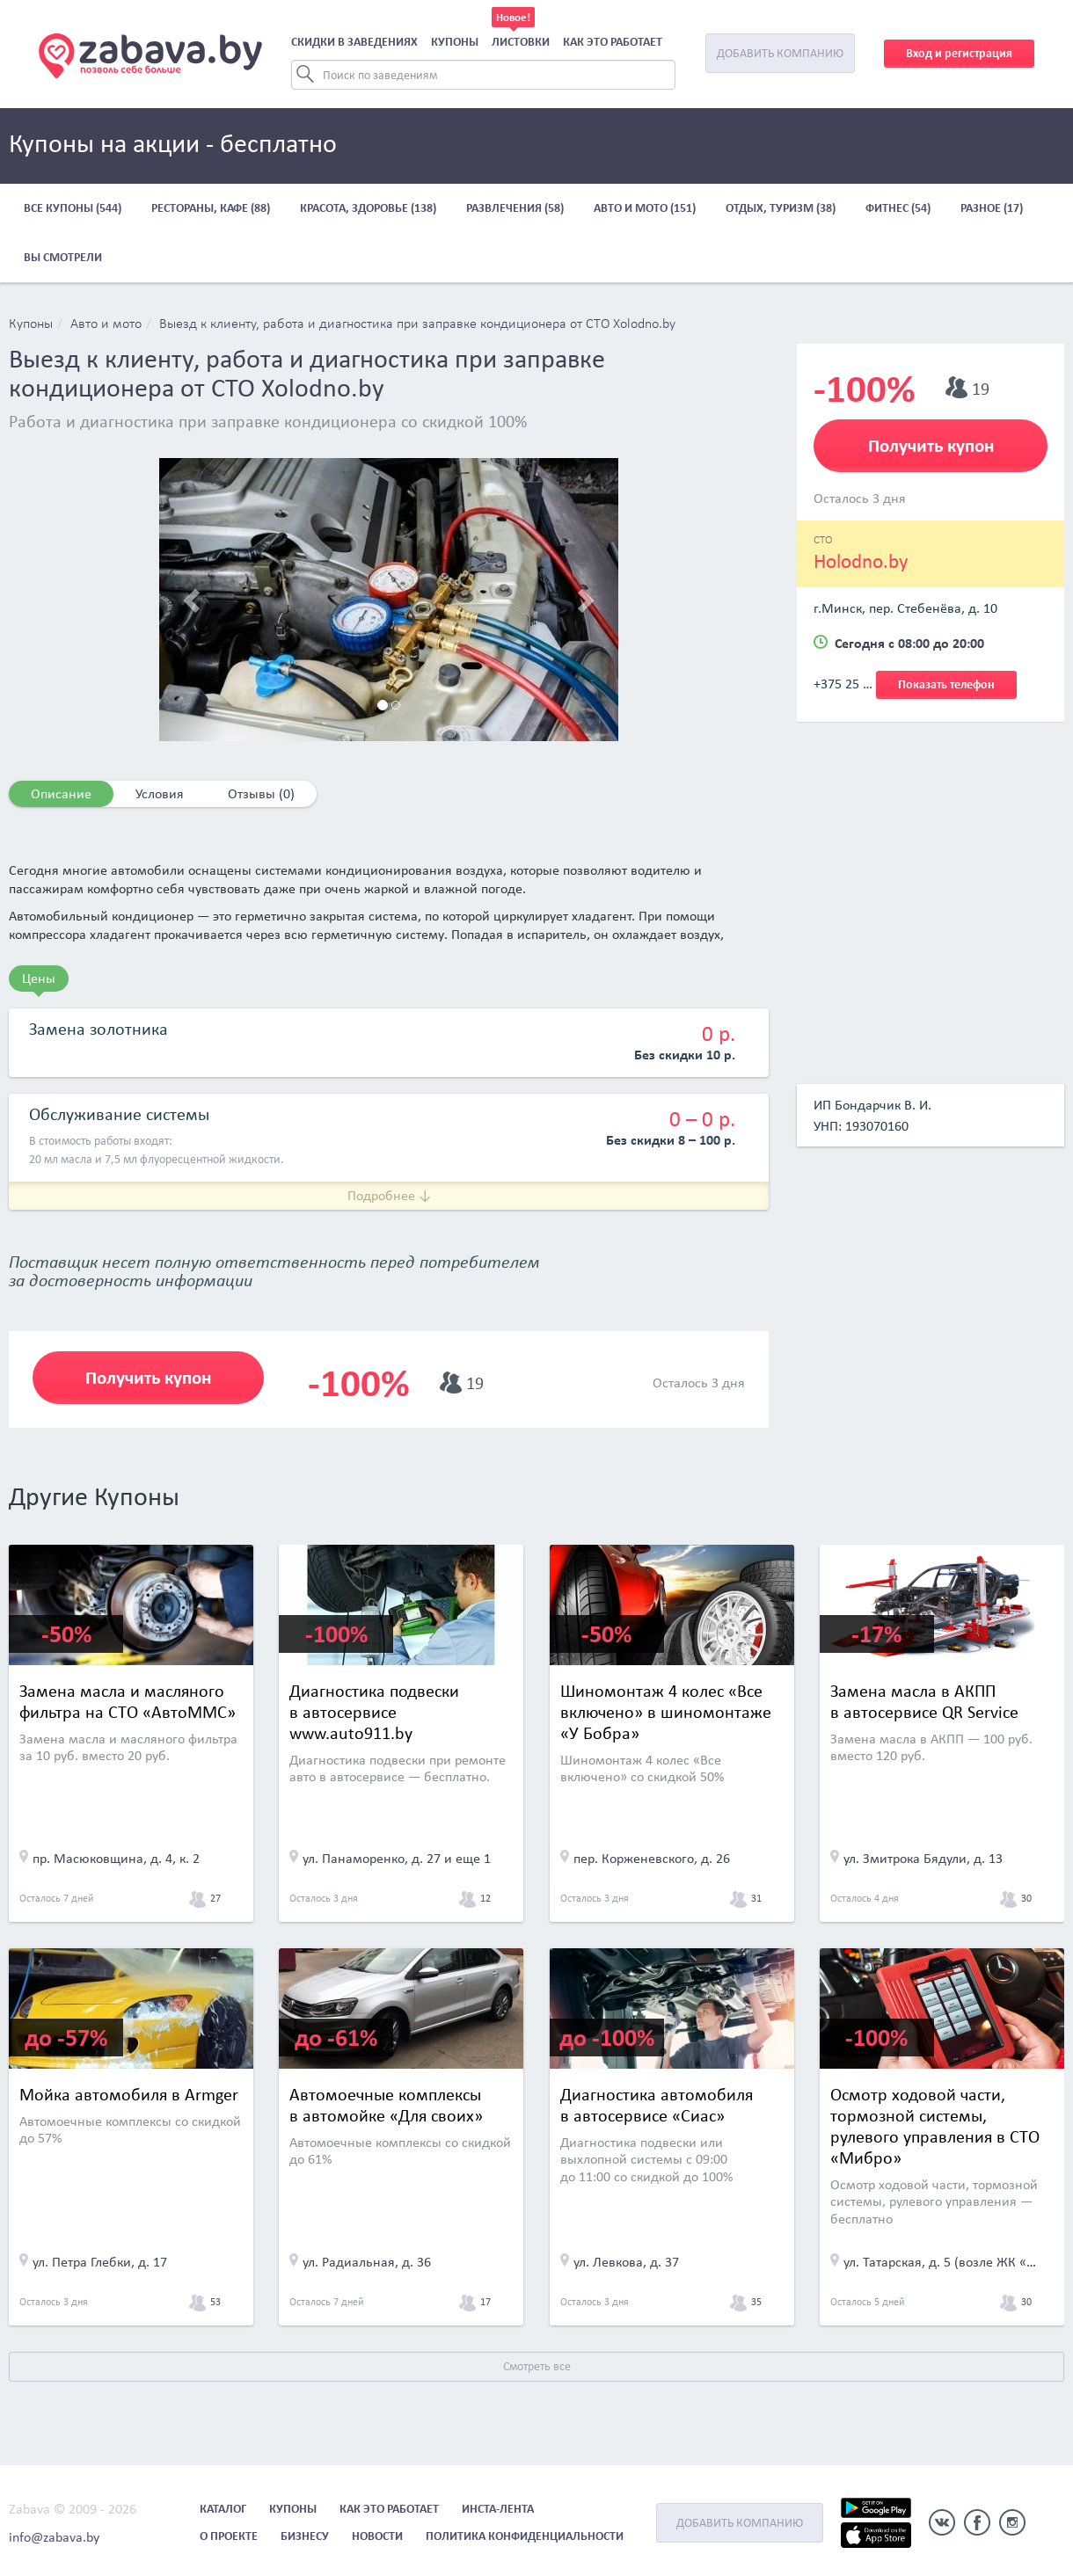 The height and width of the screenshot is (2576, 1073). What do you see at coordinates (959, 53) in the screenshot?
I see `Вход и регистрация` at bounding box center [959, 53].